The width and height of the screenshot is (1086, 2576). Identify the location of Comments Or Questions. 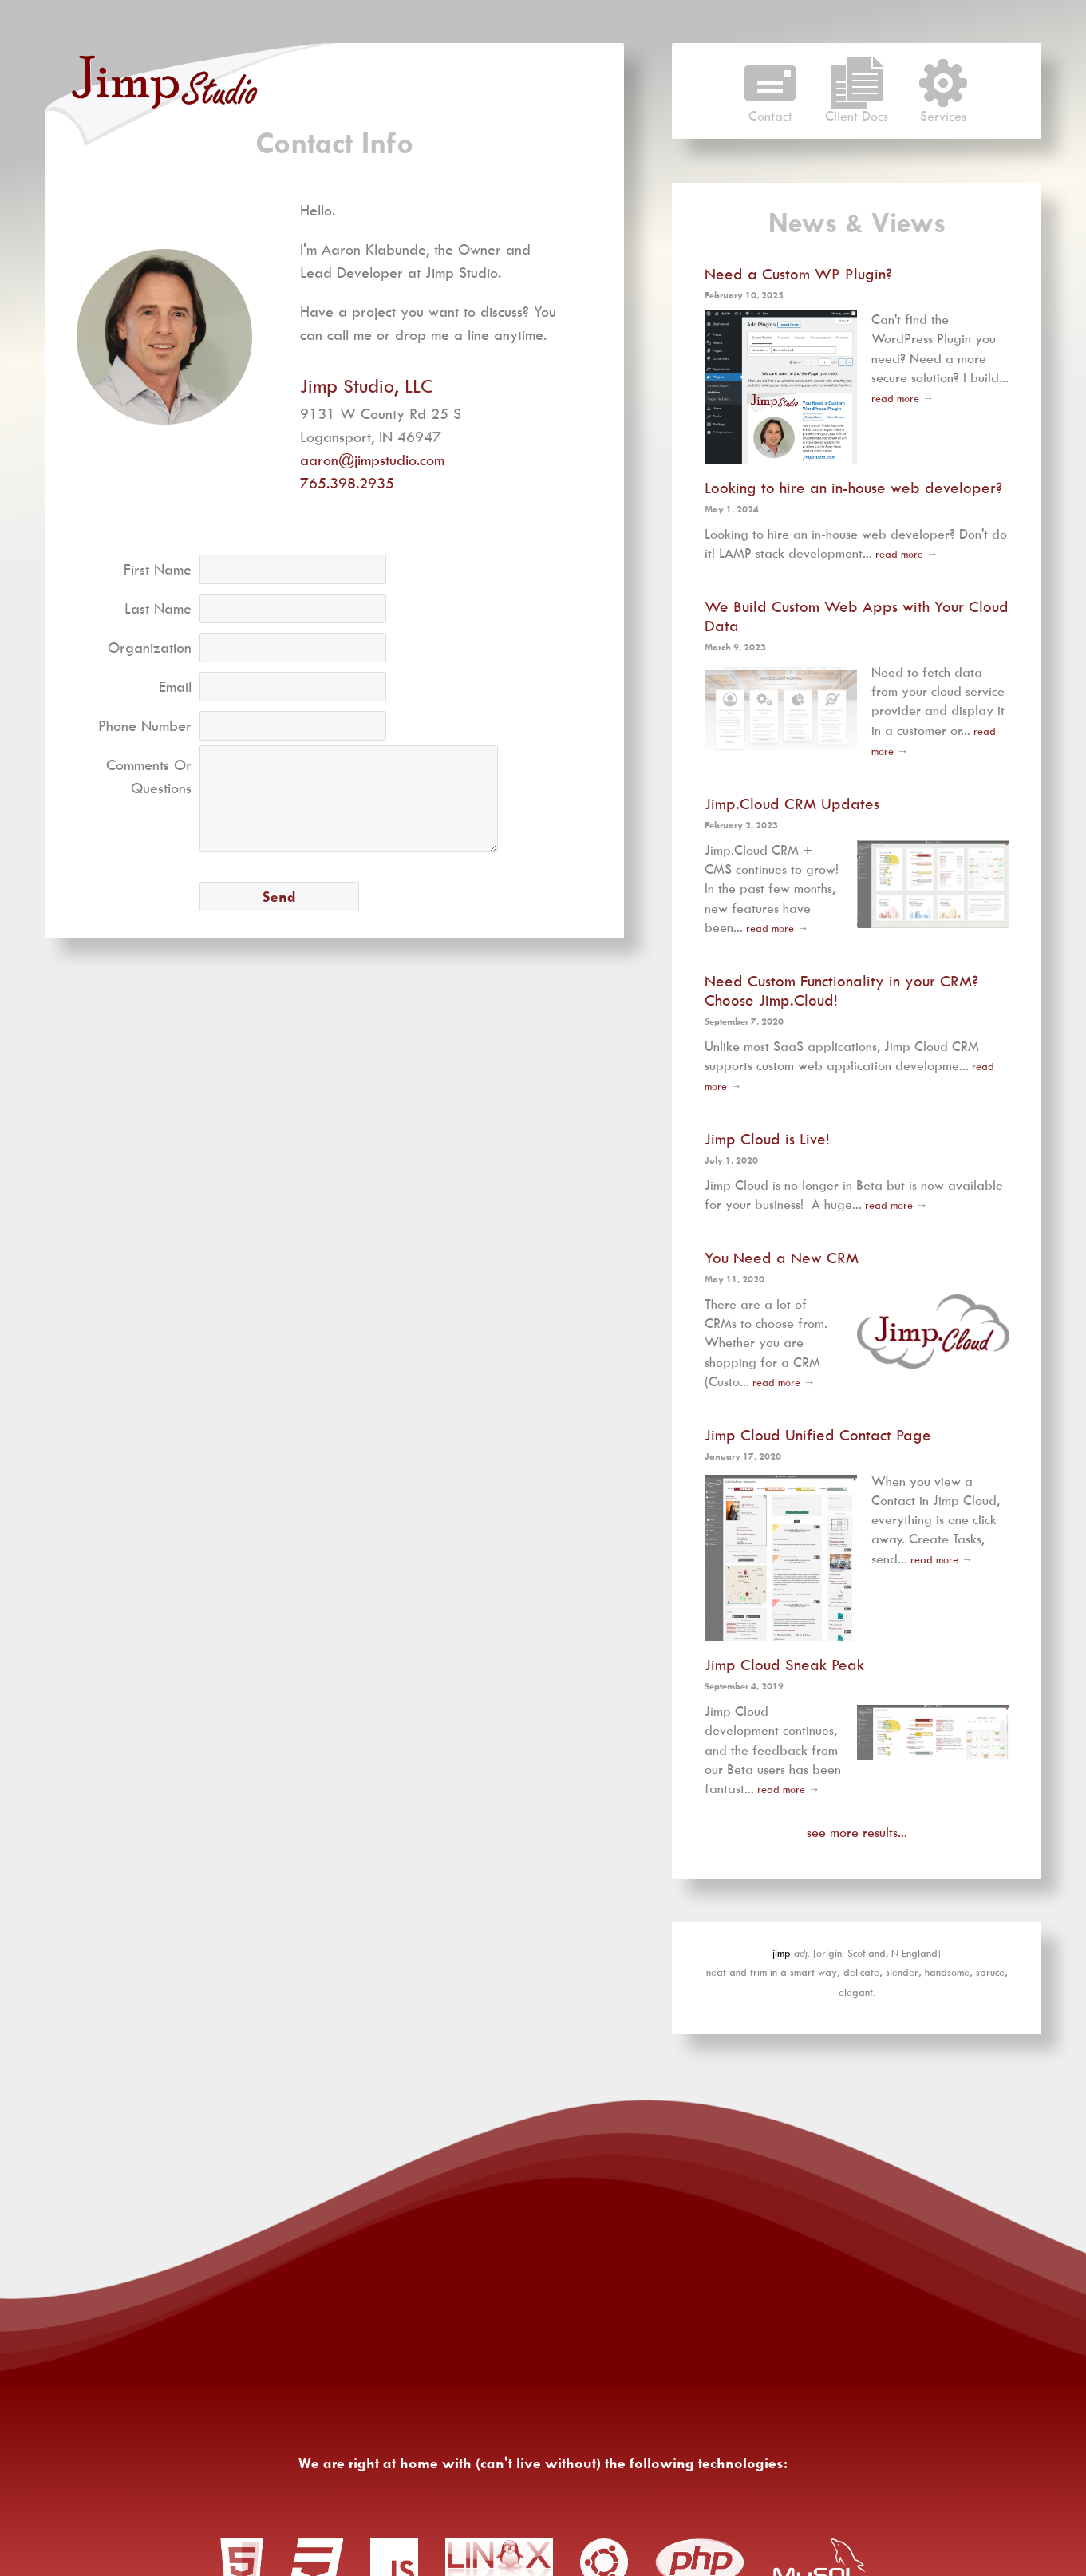
(149, 776).